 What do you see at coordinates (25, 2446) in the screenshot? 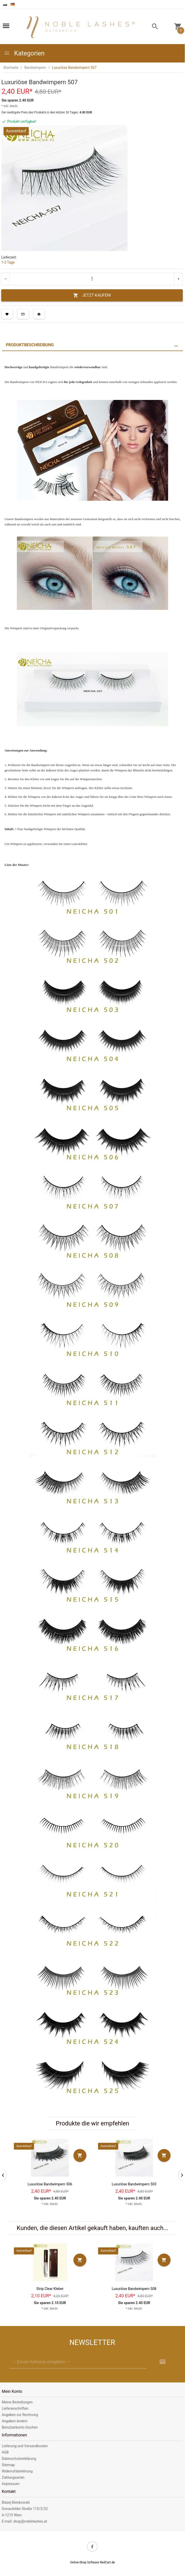
I see `Lieferung und Versandkosten` at bounding box center [25, 2446].